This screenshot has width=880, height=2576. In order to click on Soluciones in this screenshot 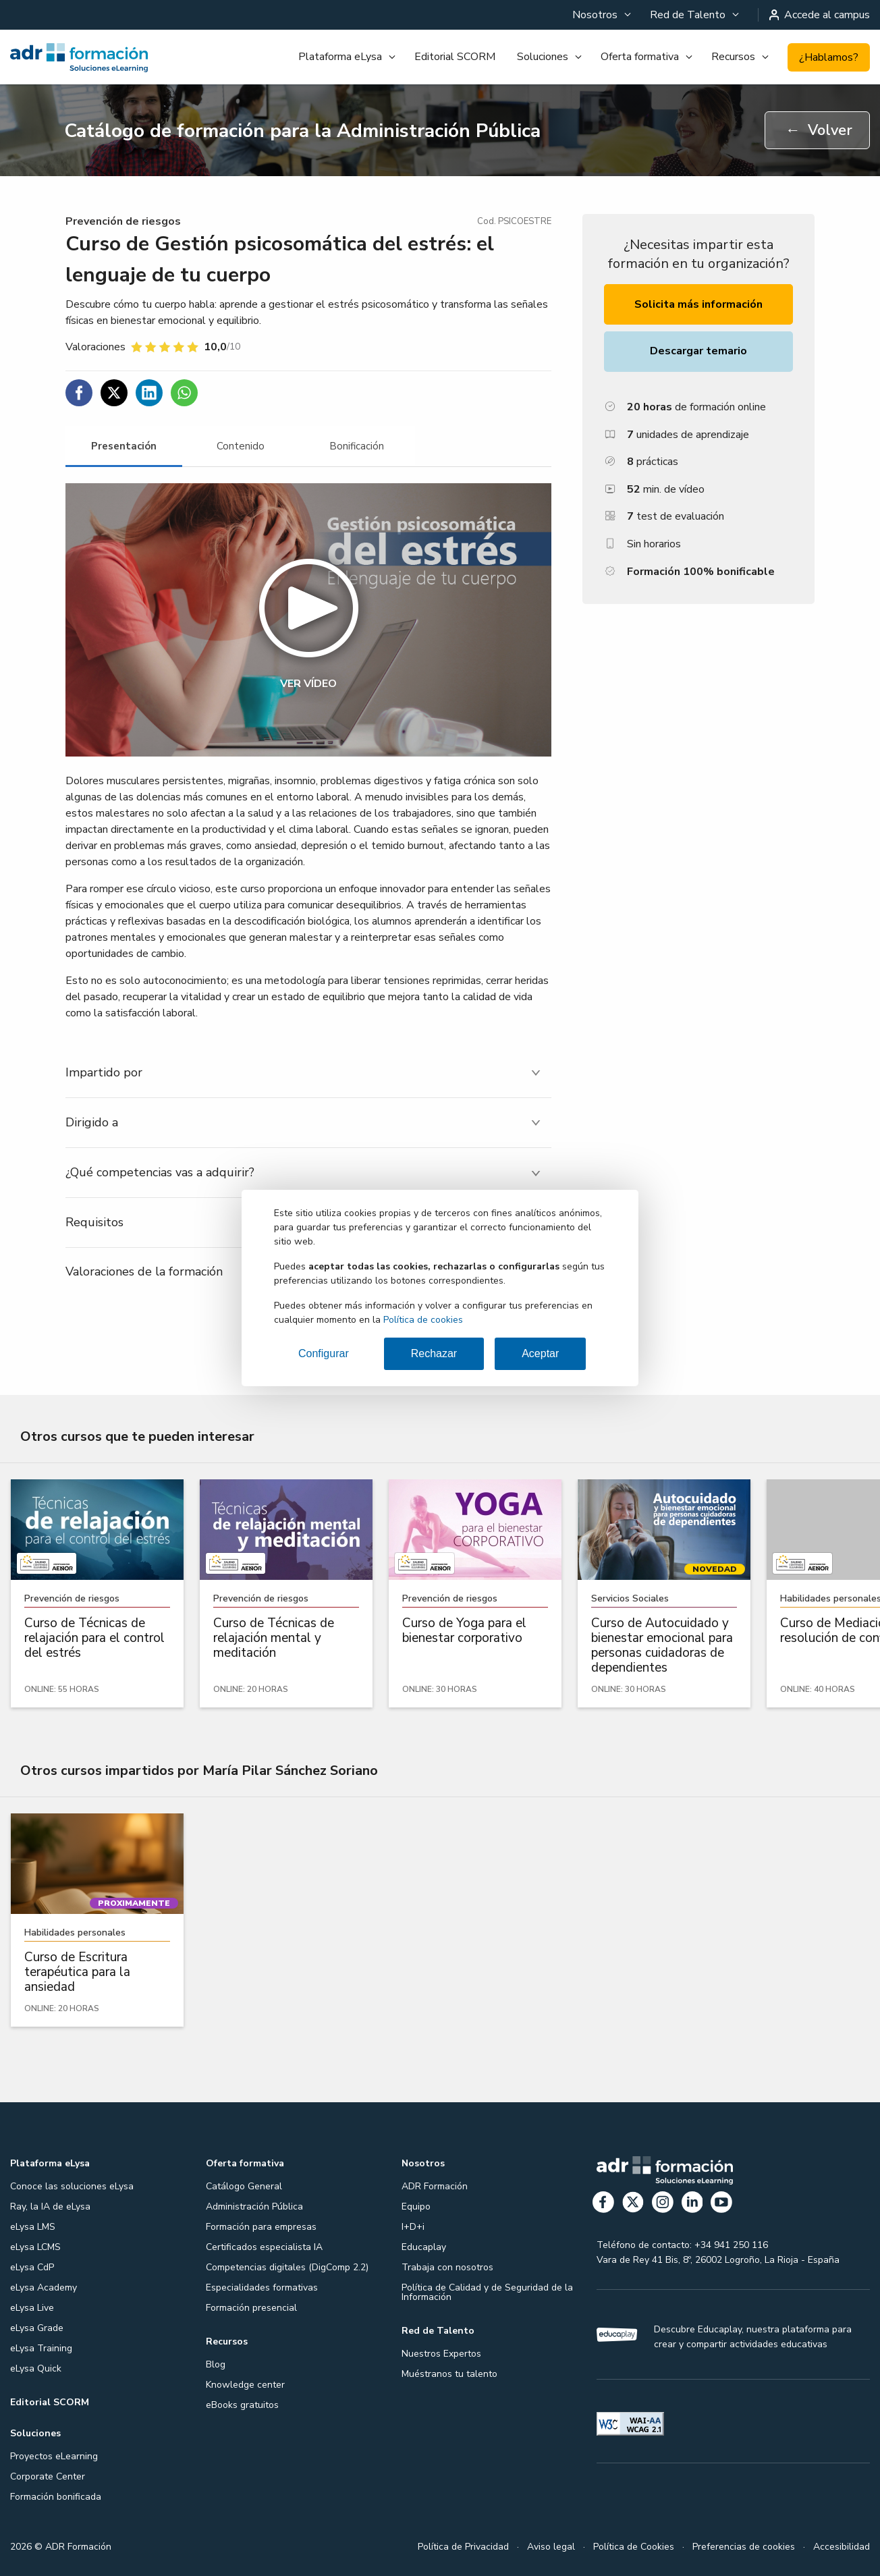, I will do `click(542, 56)`.